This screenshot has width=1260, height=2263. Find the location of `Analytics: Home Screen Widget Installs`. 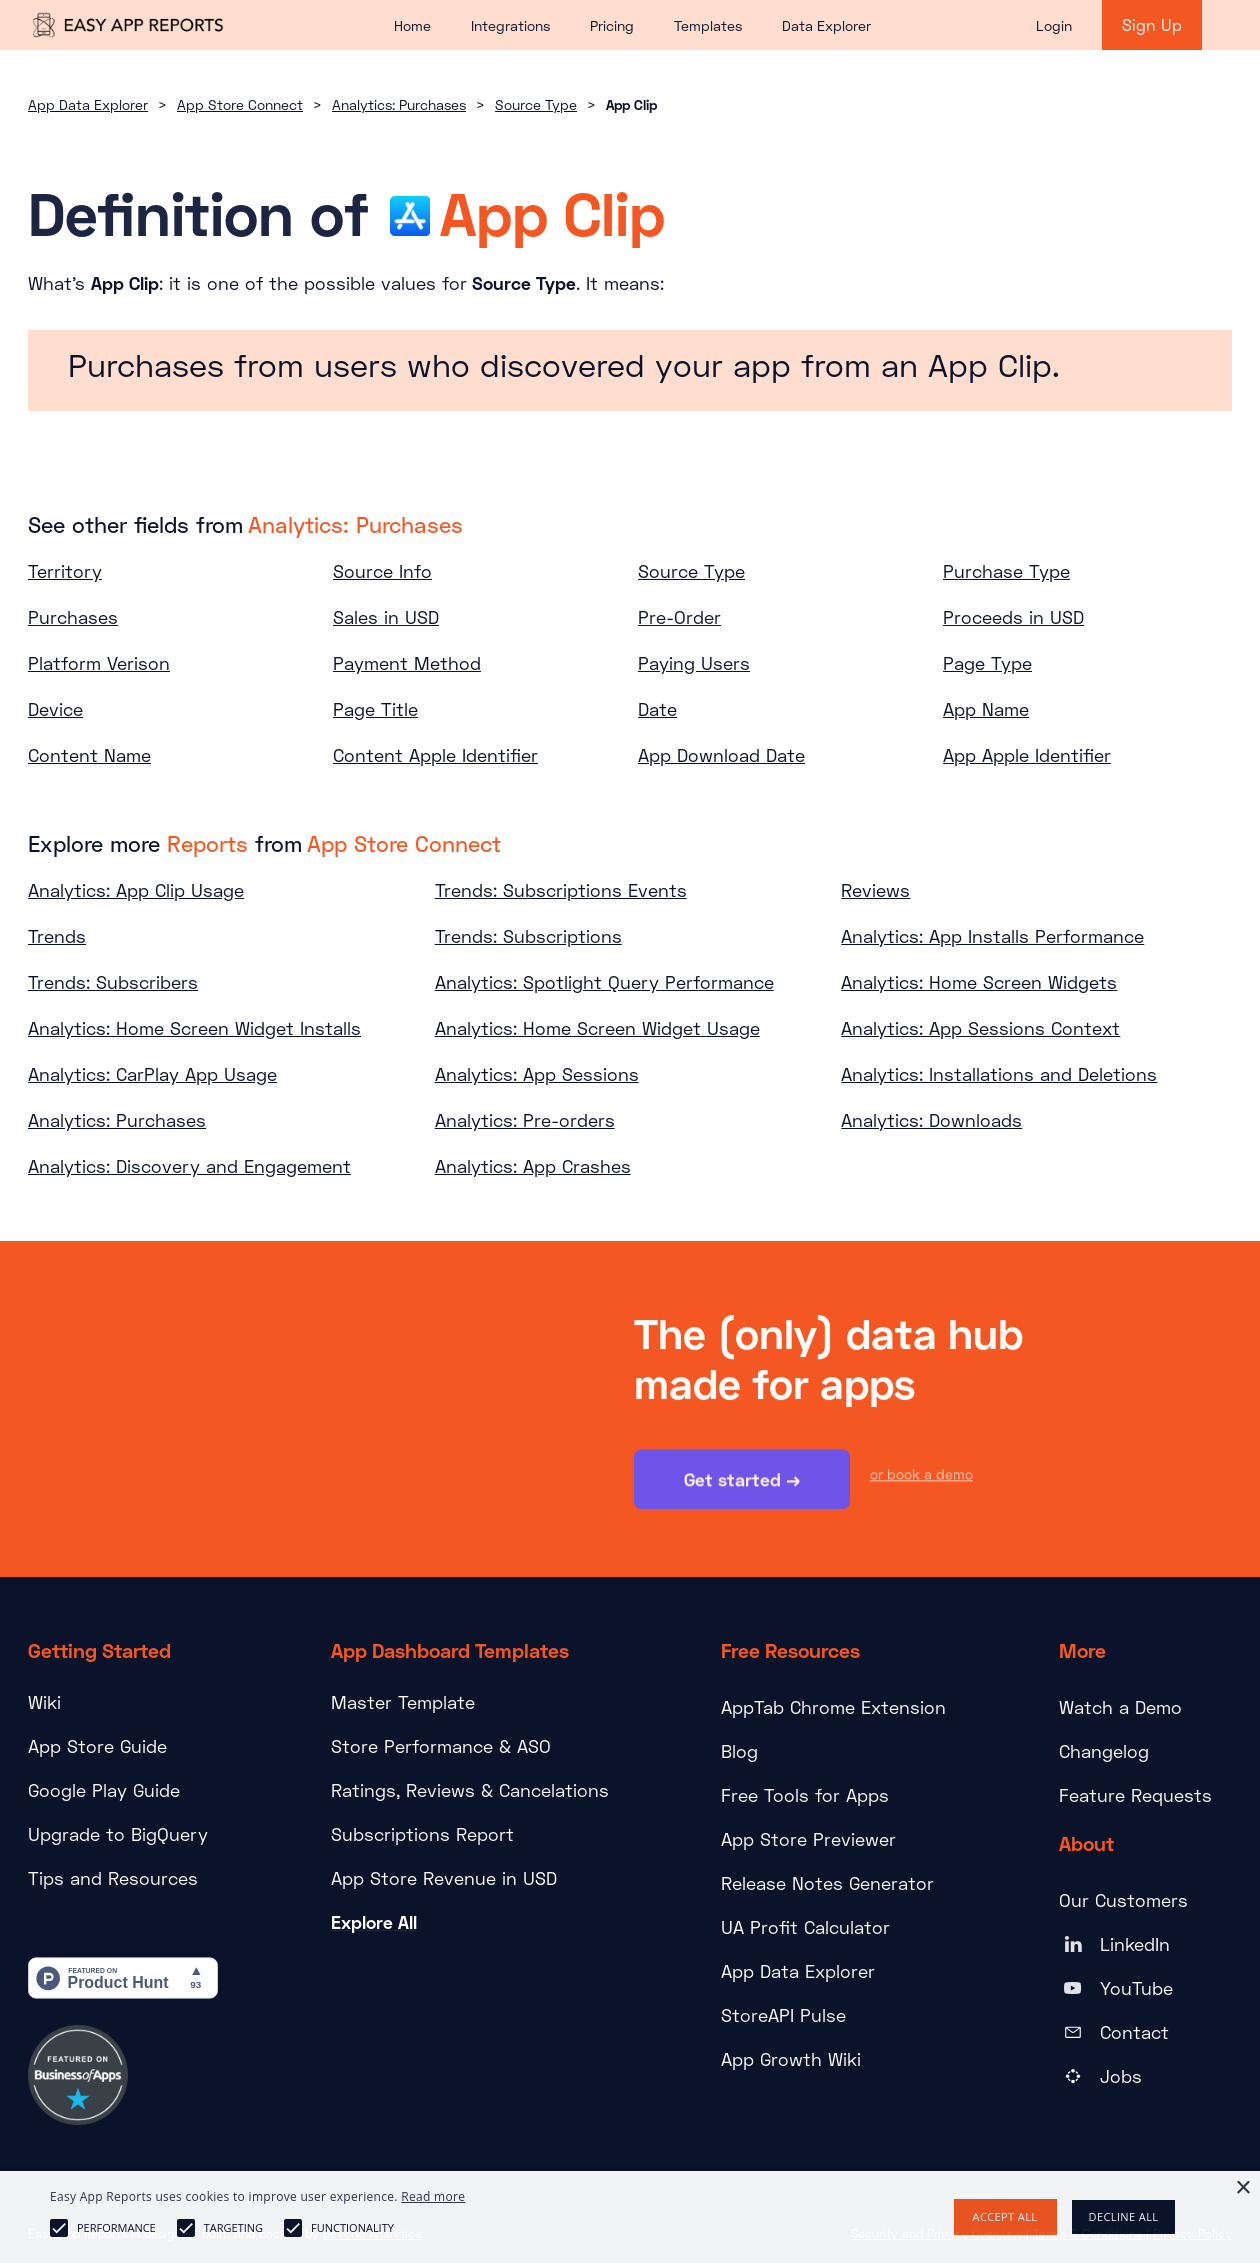

Analytics: Home Screen Widget Installs is located at coordinates (194, 1028).